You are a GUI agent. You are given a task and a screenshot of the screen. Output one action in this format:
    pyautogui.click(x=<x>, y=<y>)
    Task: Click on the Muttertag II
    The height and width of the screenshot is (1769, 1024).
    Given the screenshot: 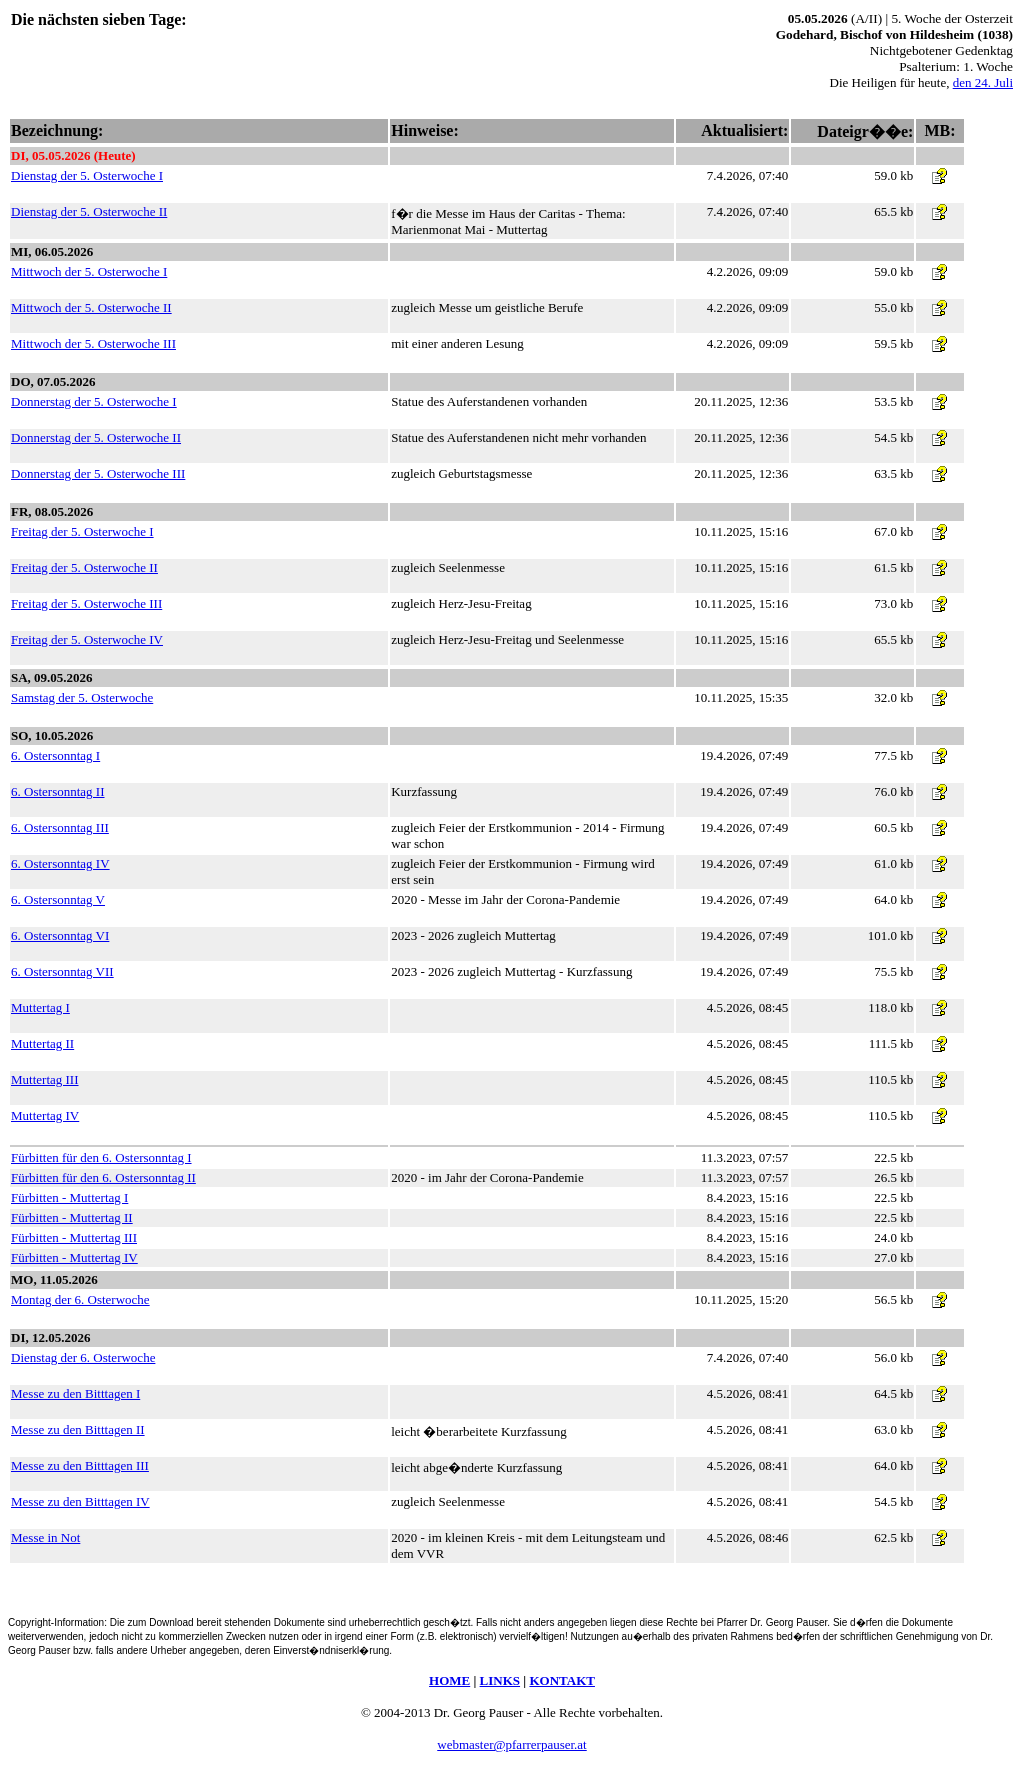 What is the action you would take?
    pyautogui.click(x=42, y=1043)
    